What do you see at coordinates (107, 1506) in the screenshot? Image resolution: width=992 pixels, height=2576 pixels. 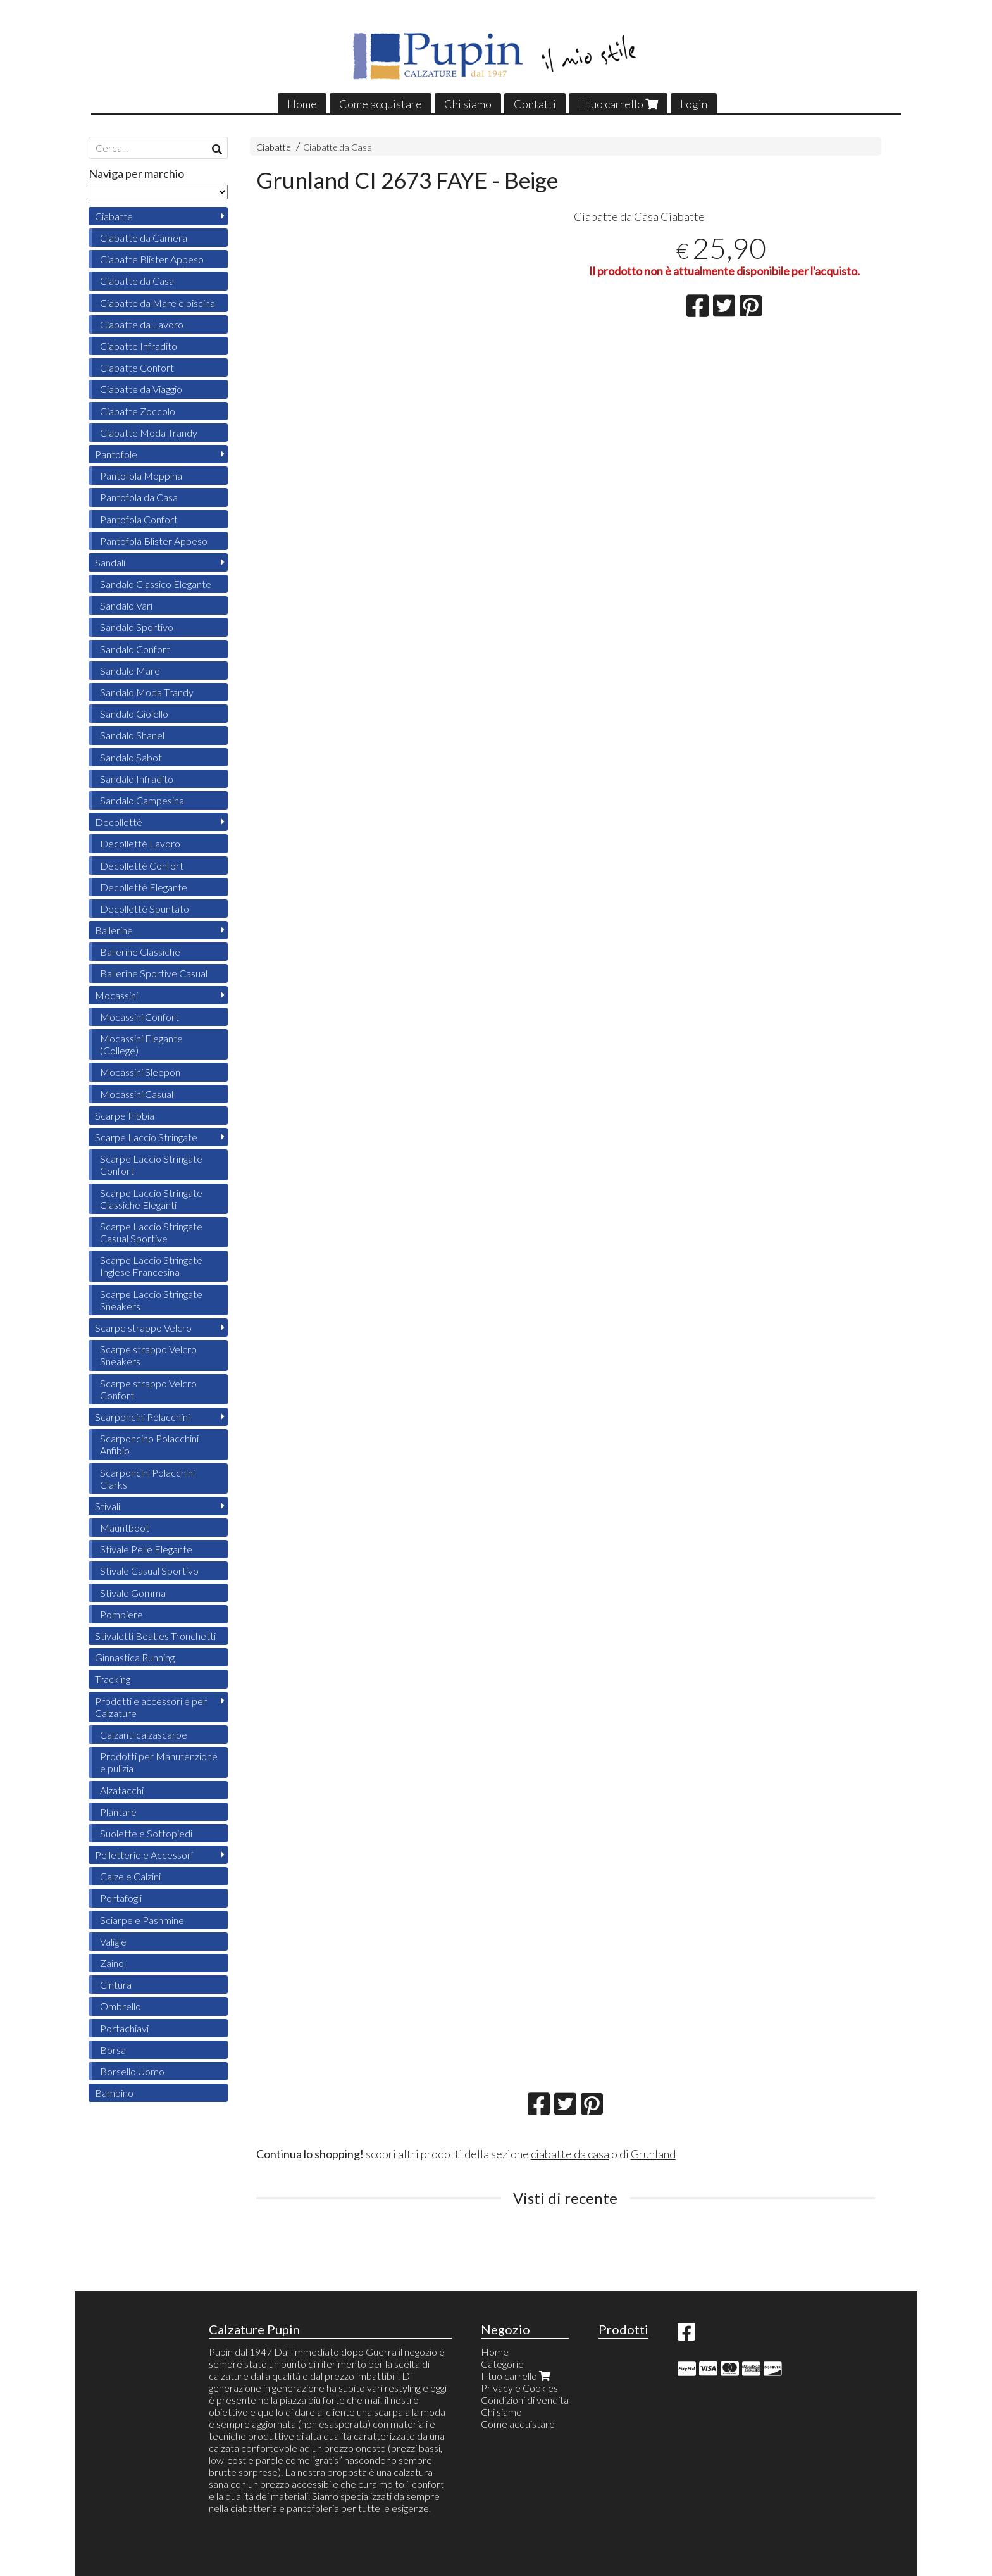 I see `Stivali` at bounding box center [107, 1506].